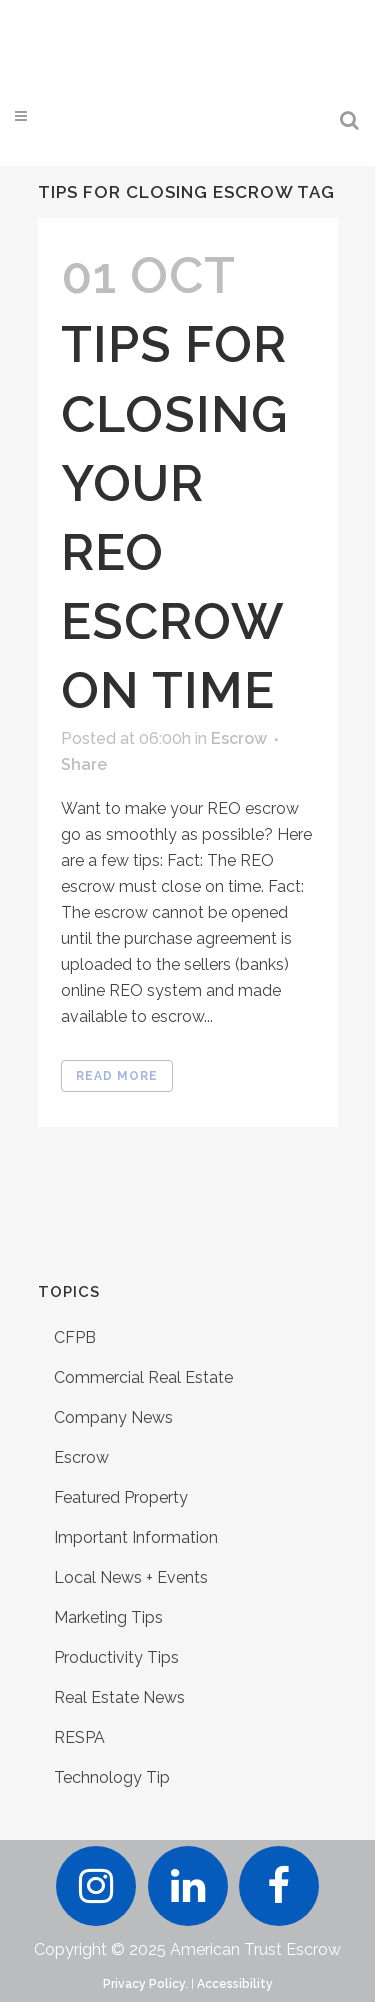  I want to click on RESPA, so click(79, 1737).